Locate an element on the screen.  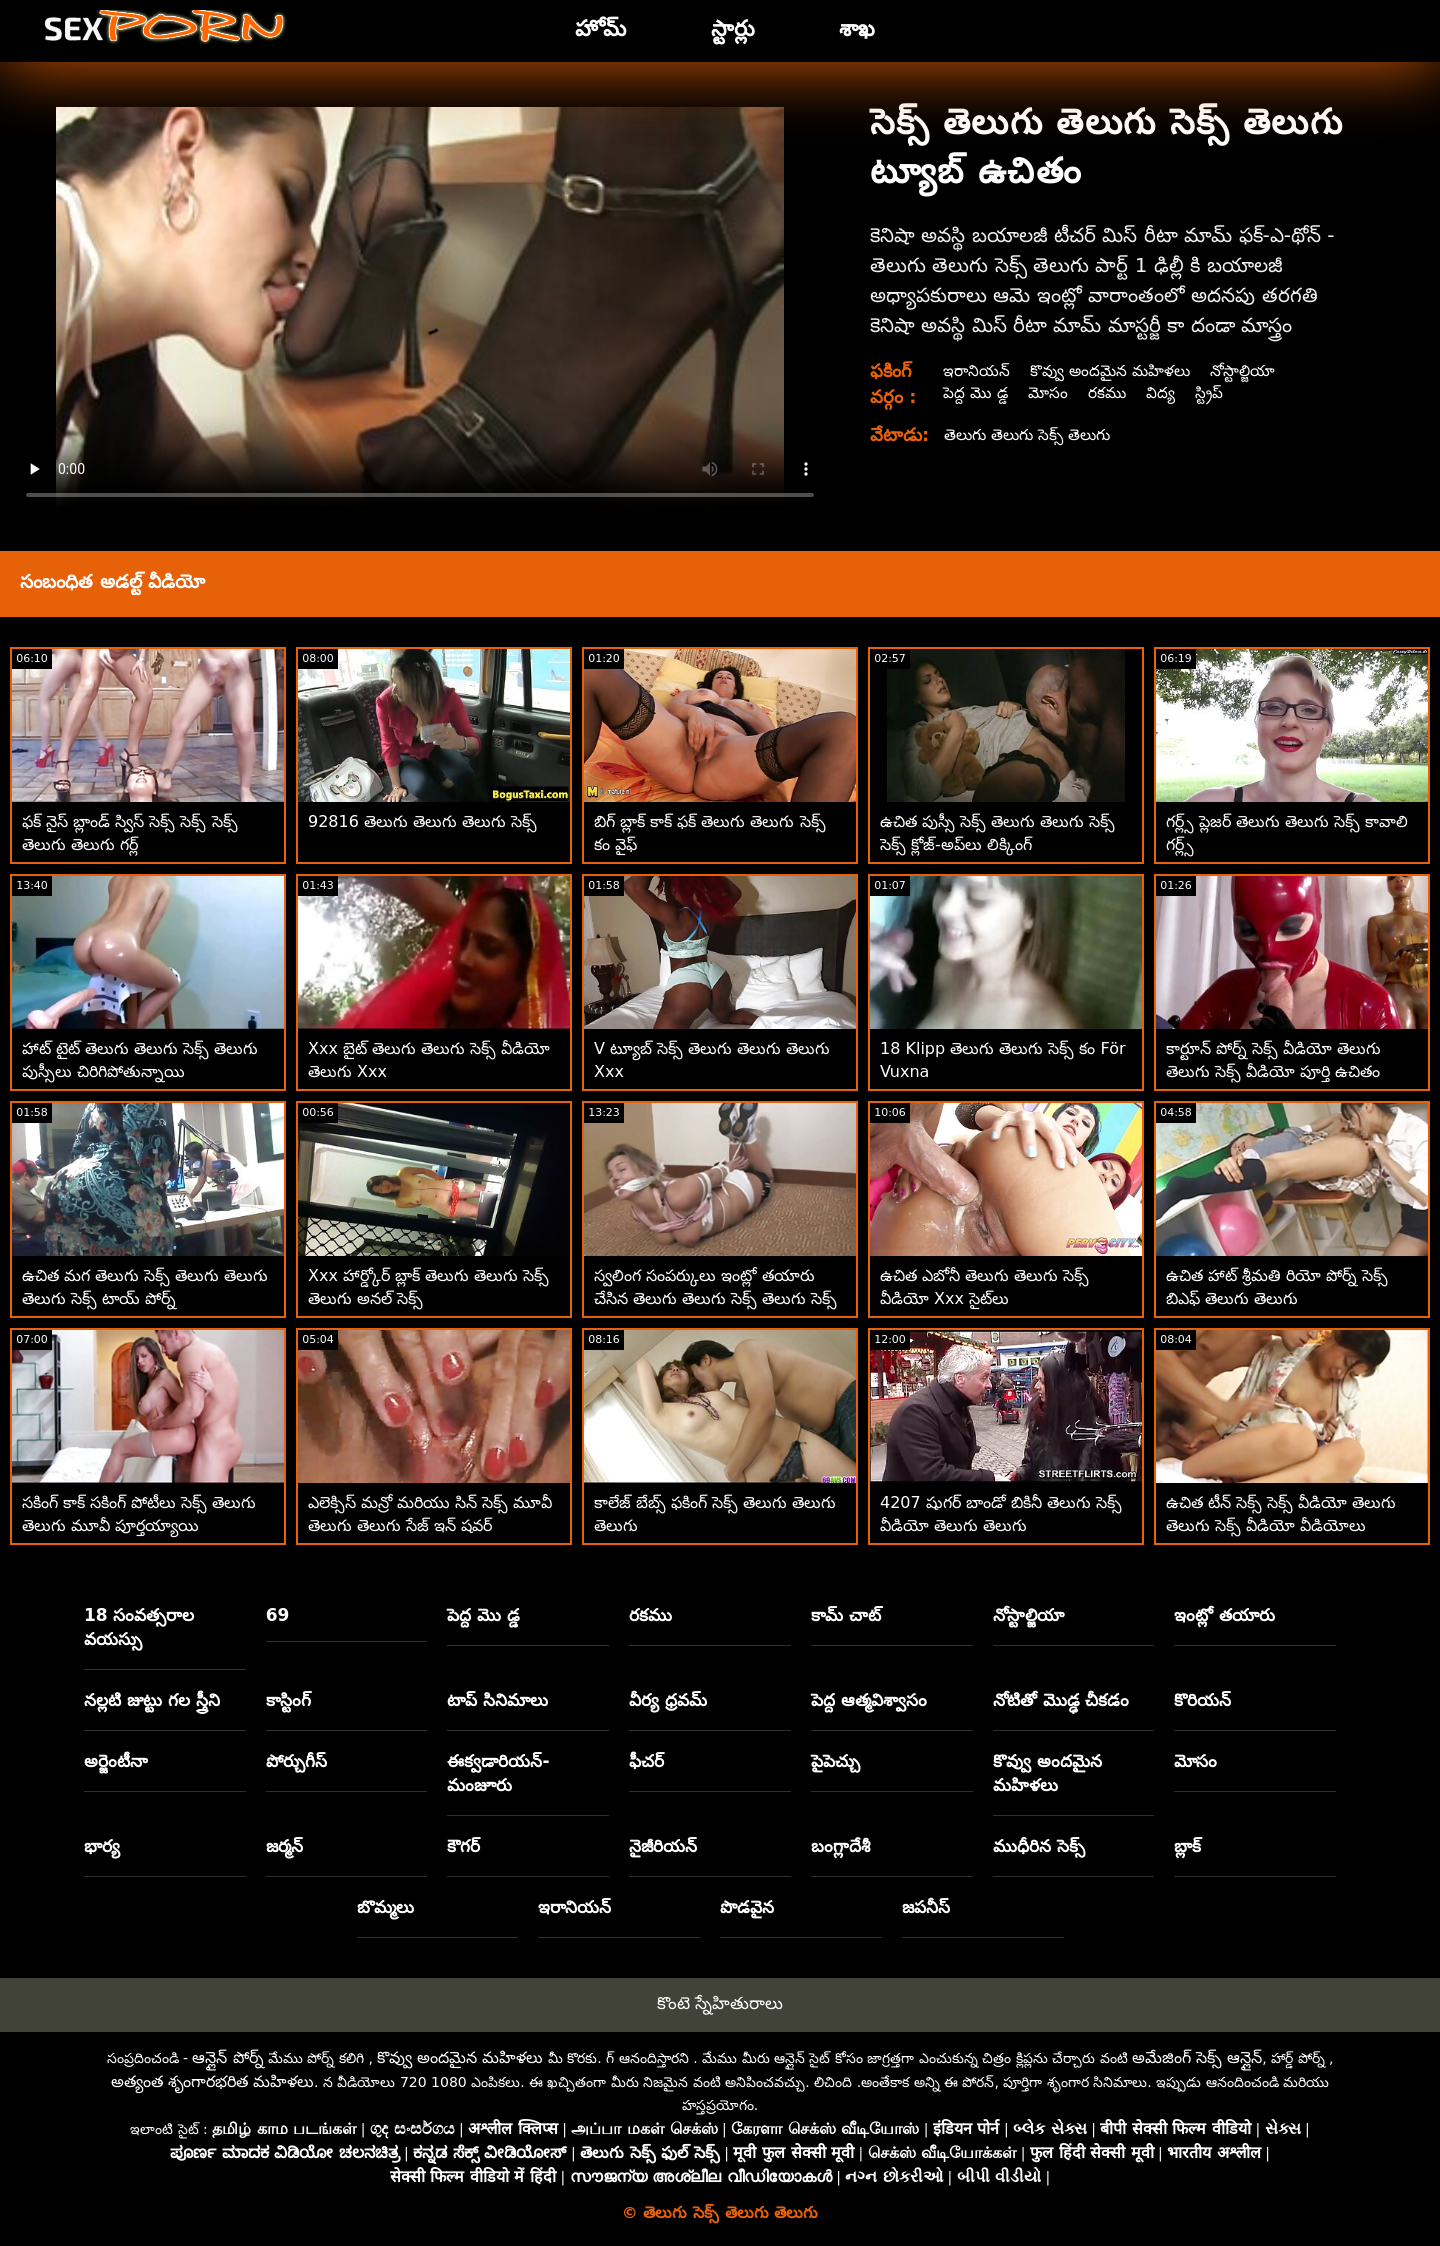
రకము is located at coordinates (1109, 392).